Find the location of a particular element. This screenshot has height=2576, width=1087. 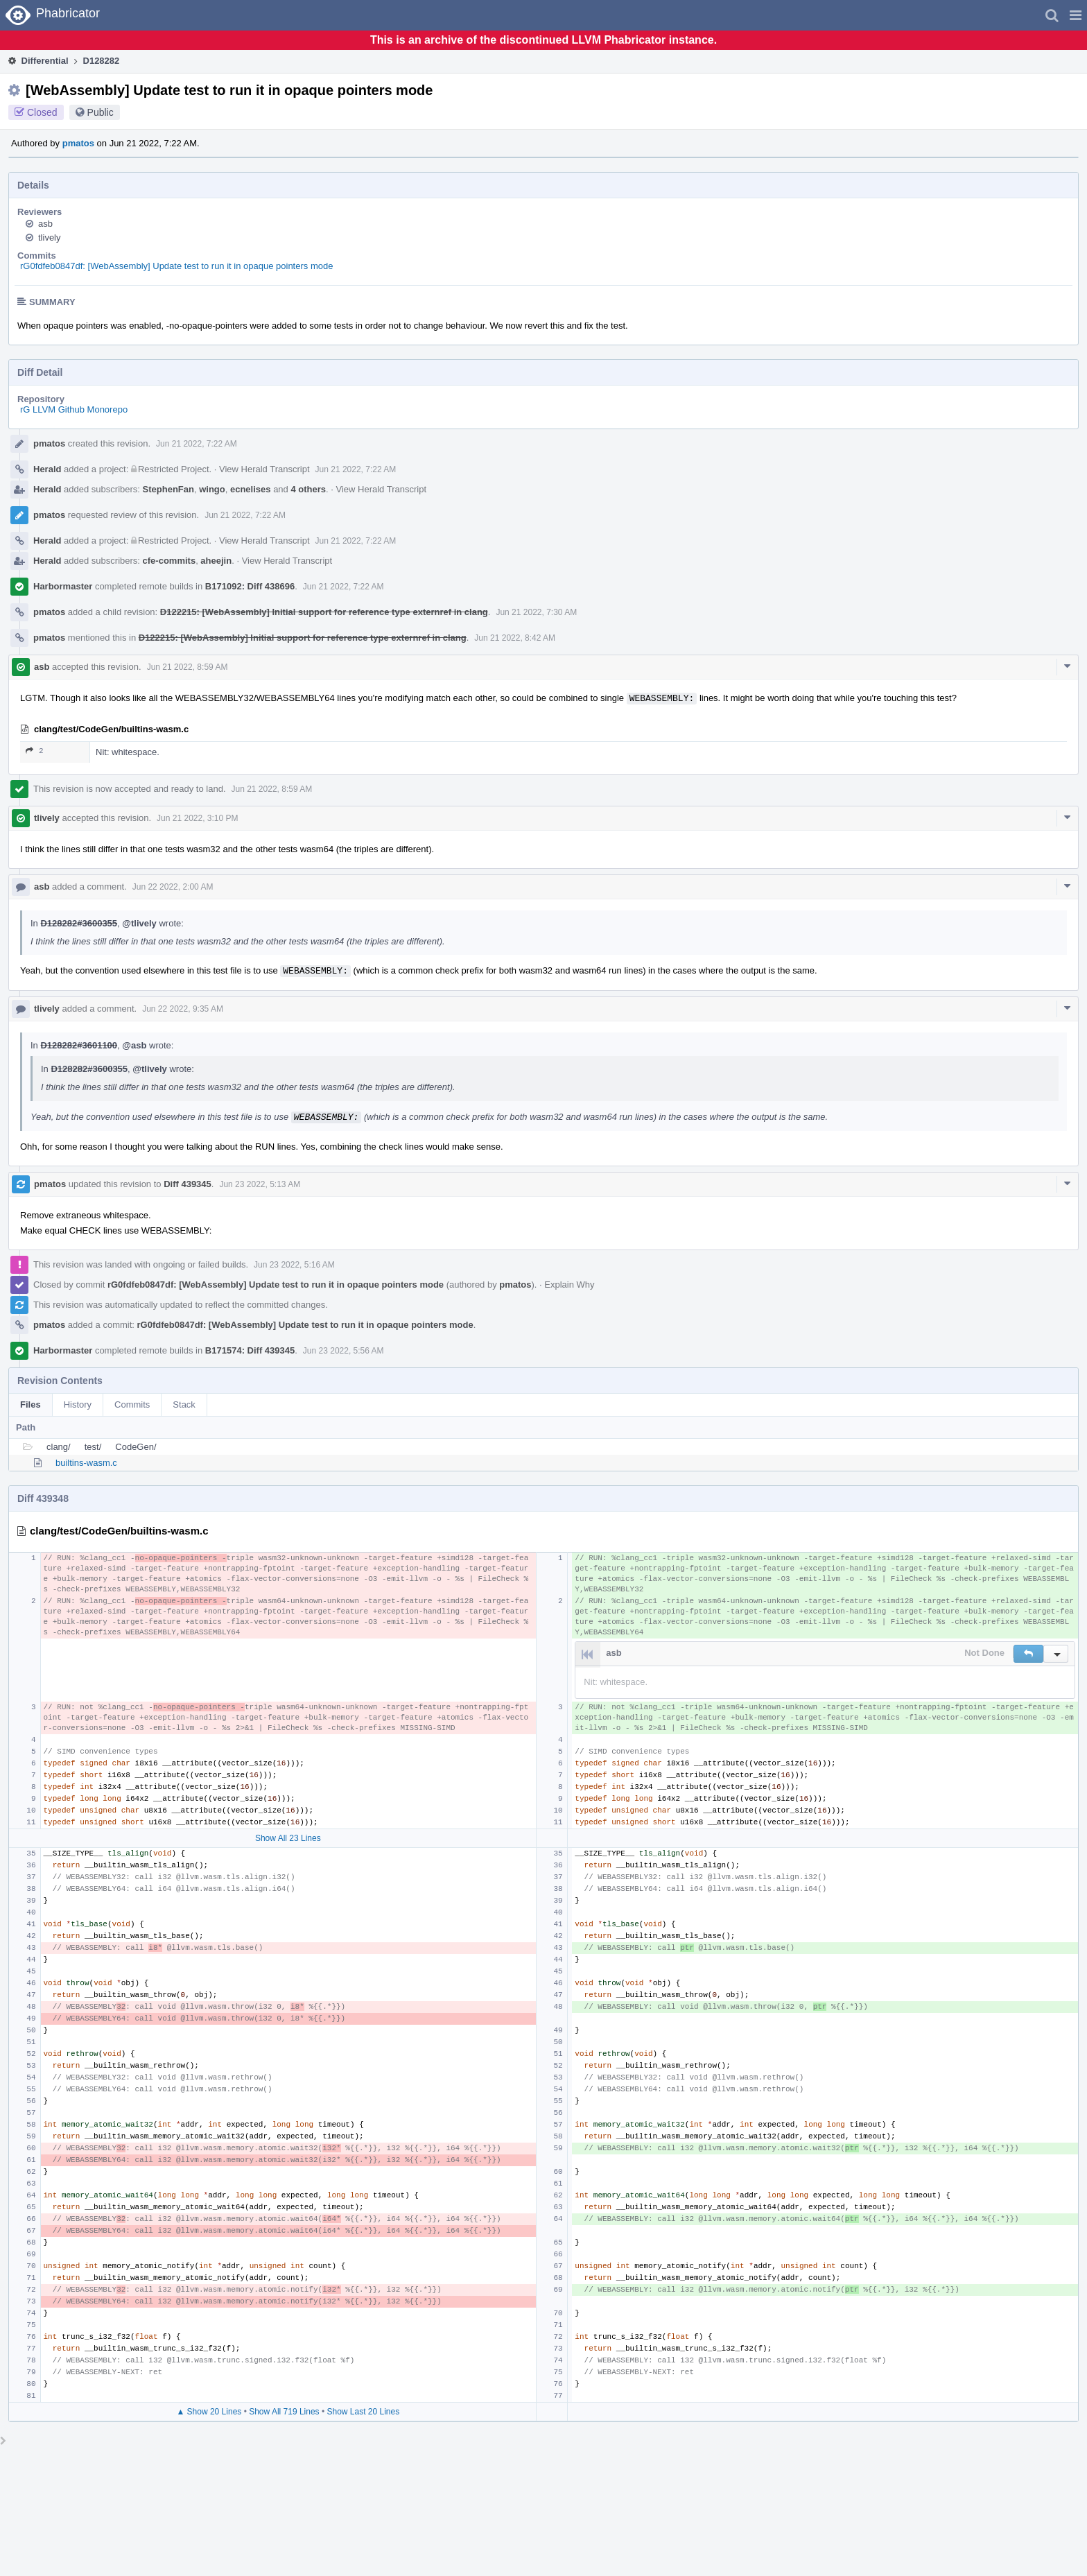

rG LLVM Github Monorepo is located at coordinates (74, 409).